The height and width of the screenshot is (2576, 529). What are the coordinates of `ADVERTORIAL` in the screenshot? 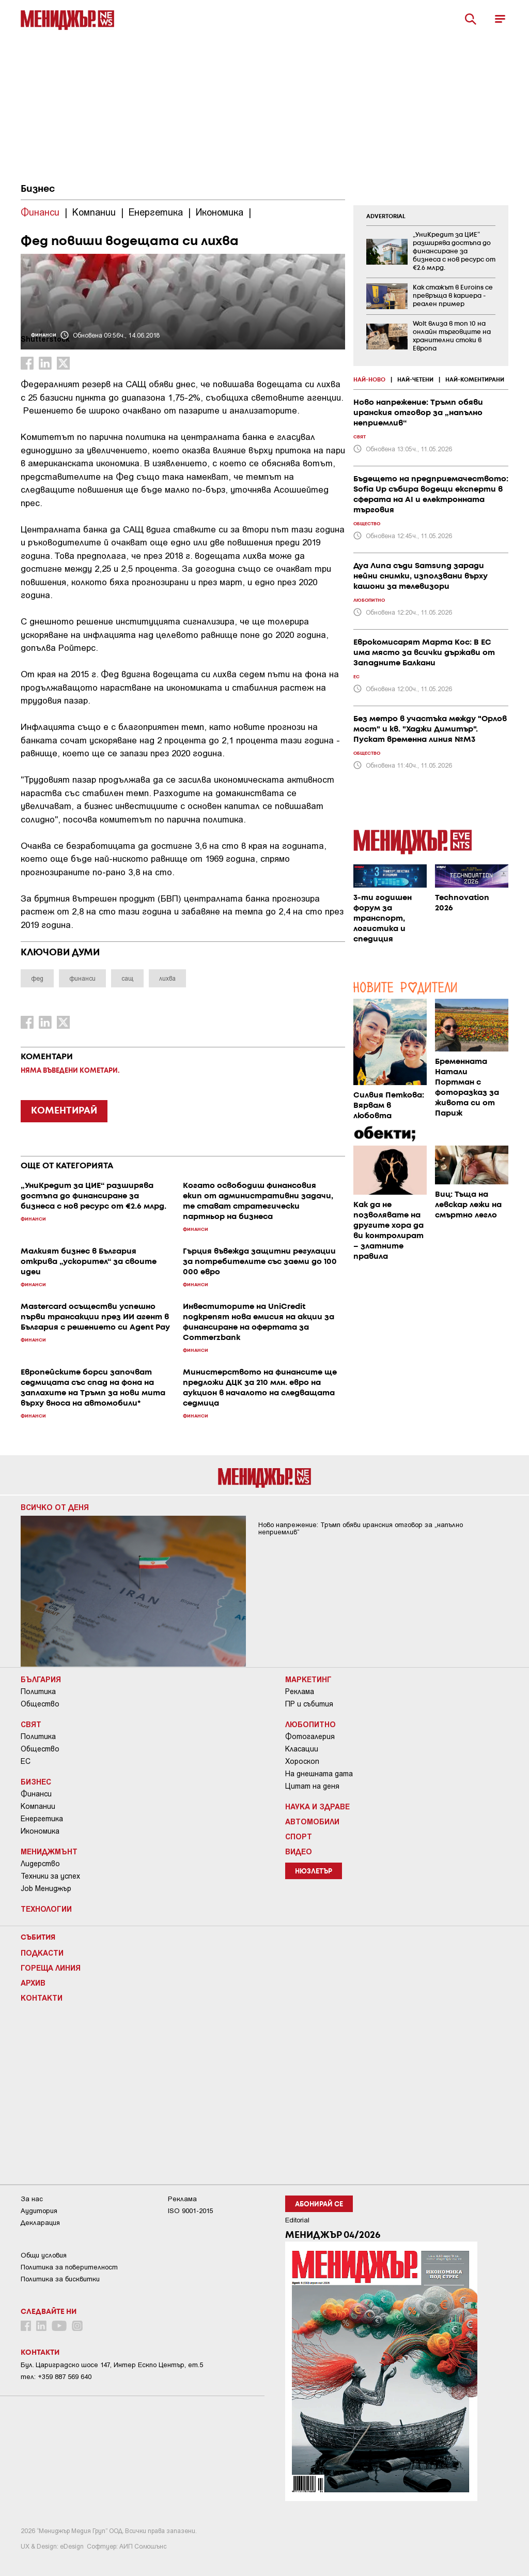 It's located at (386, 216).